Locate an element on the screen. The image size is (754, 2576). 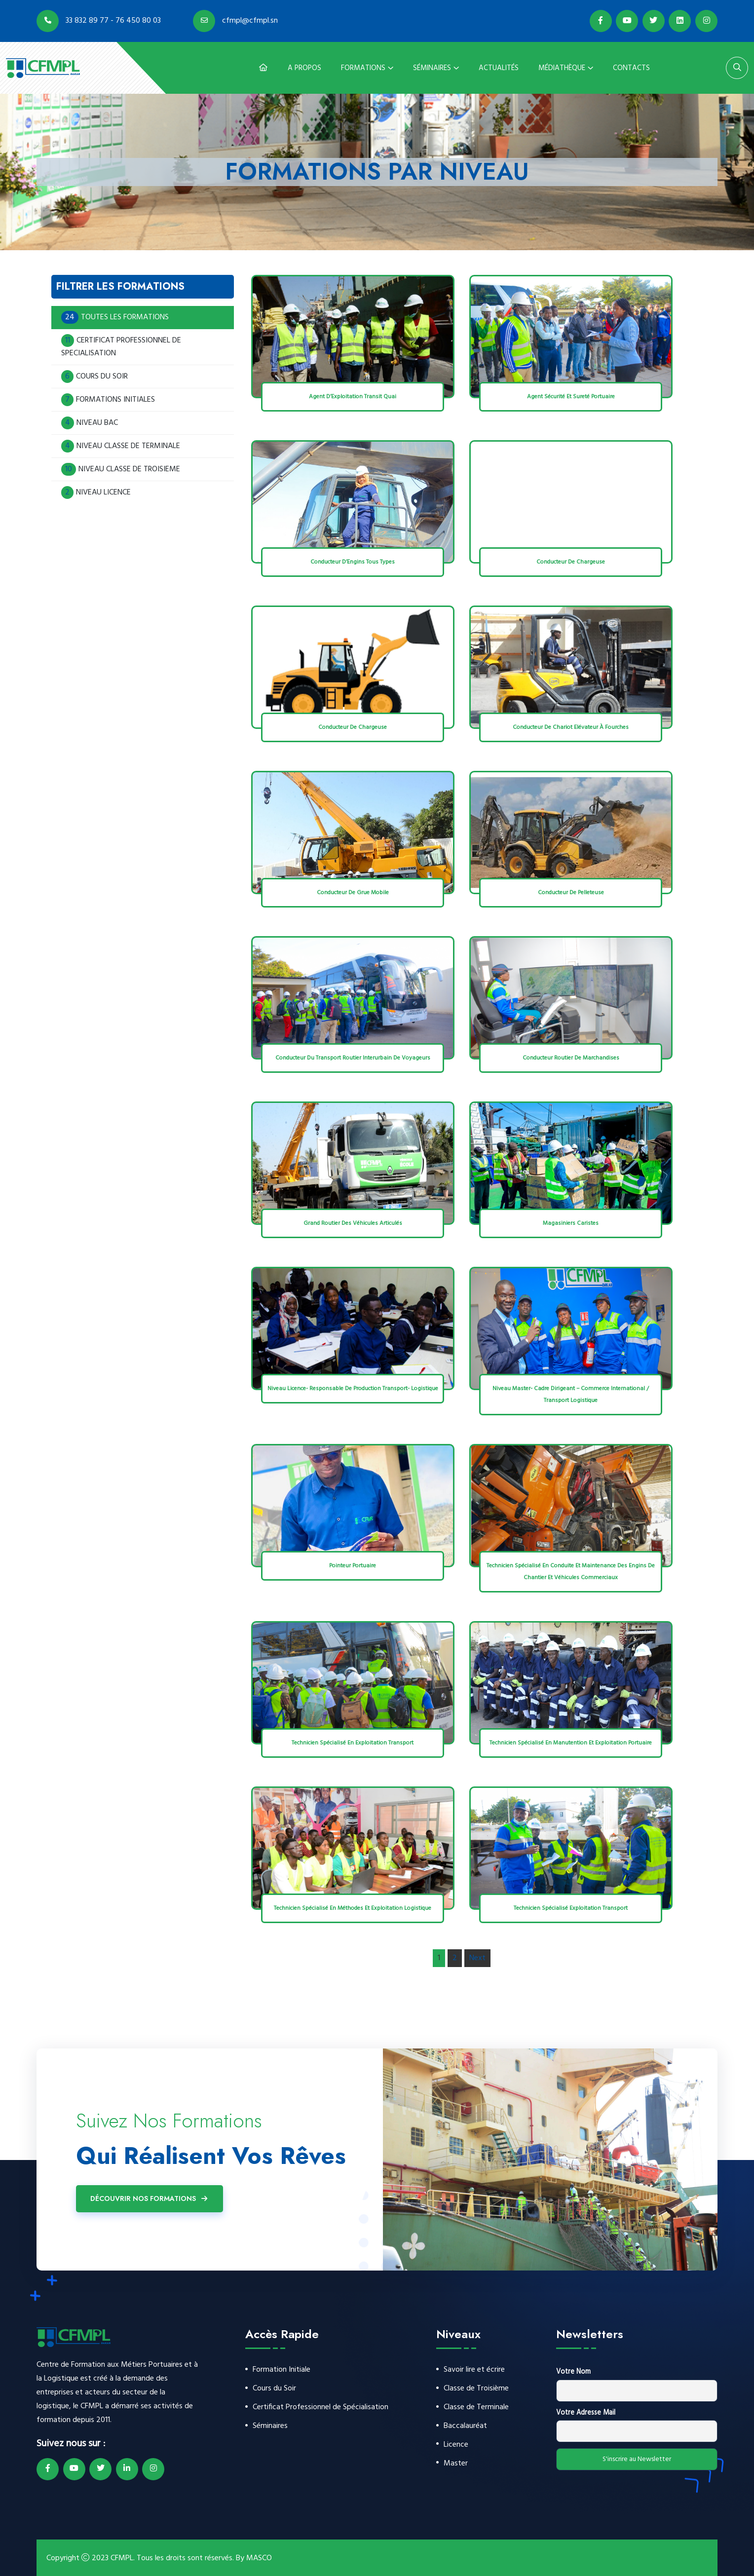
Conducteur de Chargeuse is located at coordinates (570, 562).